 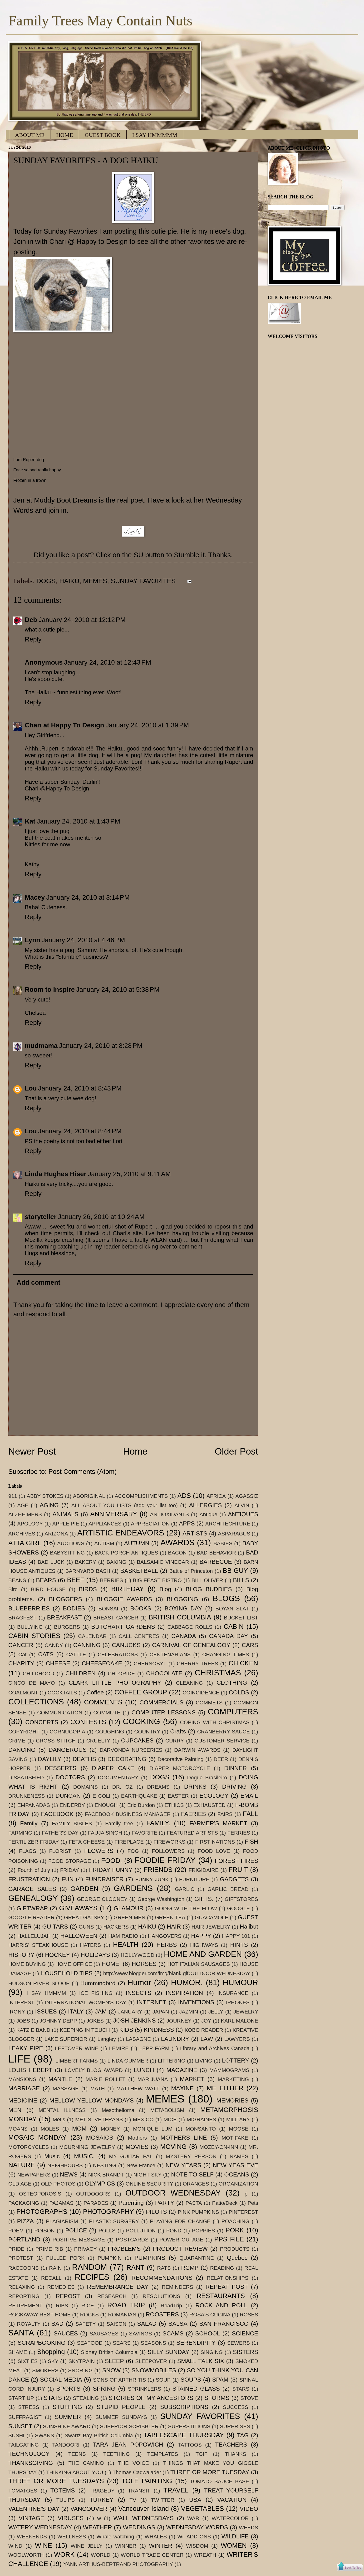 I want to click on CRIME, so click(x=16, y=1741).